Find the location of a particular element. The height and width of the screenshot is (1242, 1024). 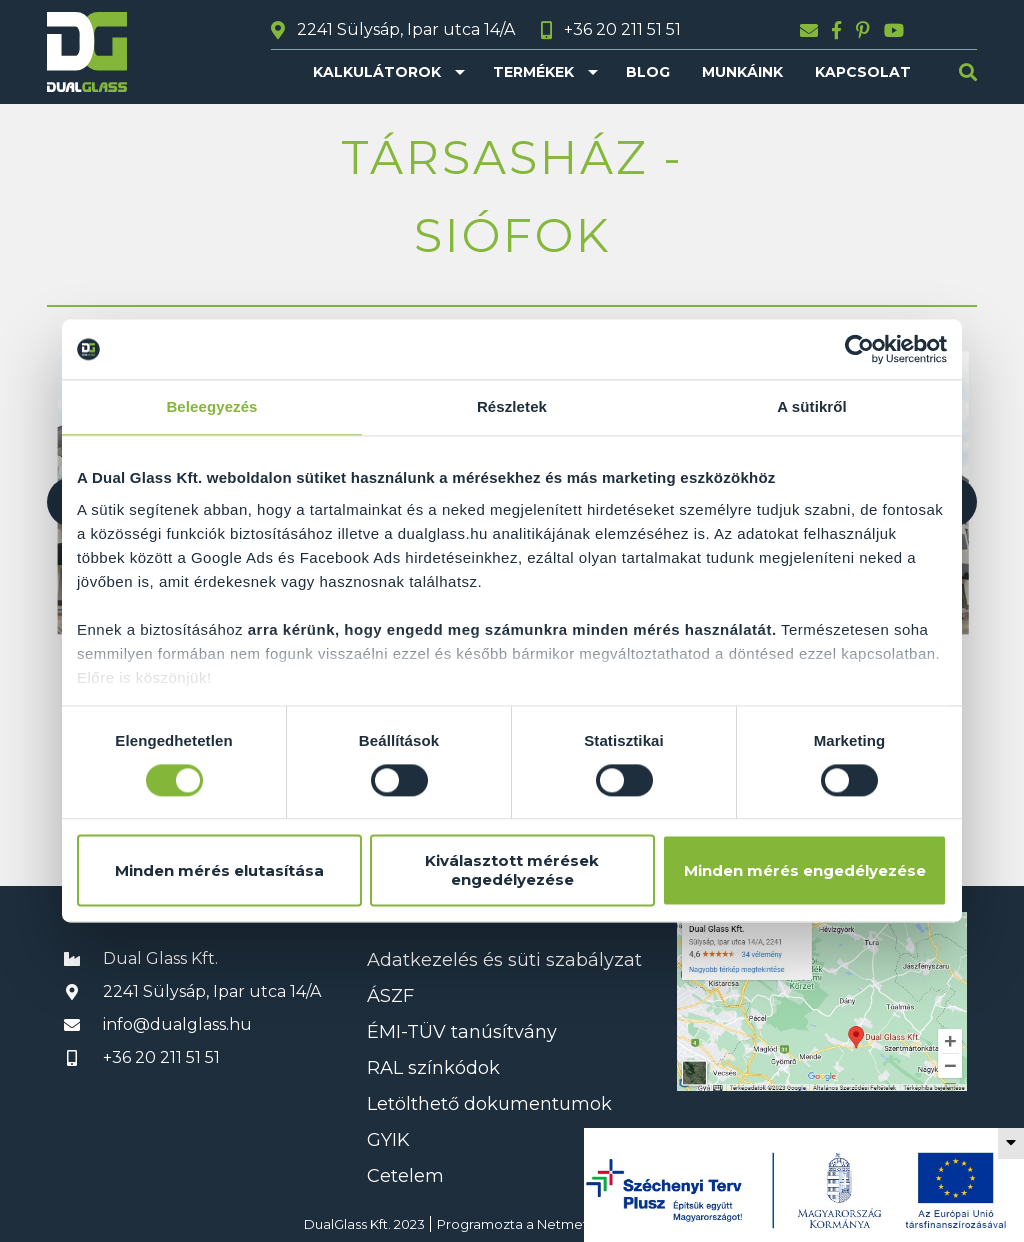

Beleegyezés [tab] is located at coordinates (211, 406).